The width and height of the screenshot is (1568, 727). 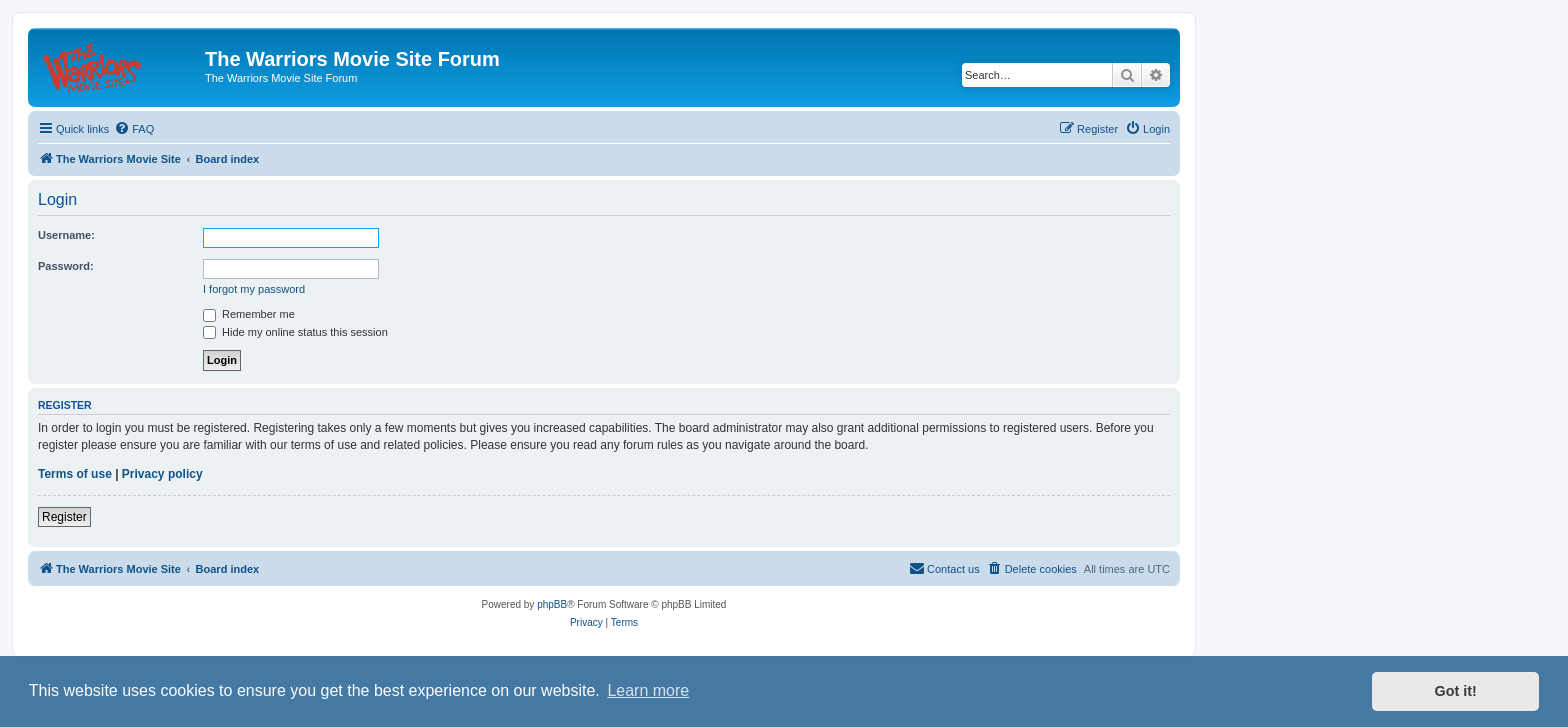 I want to click on Privacy policy, so click(x=162, y=474).